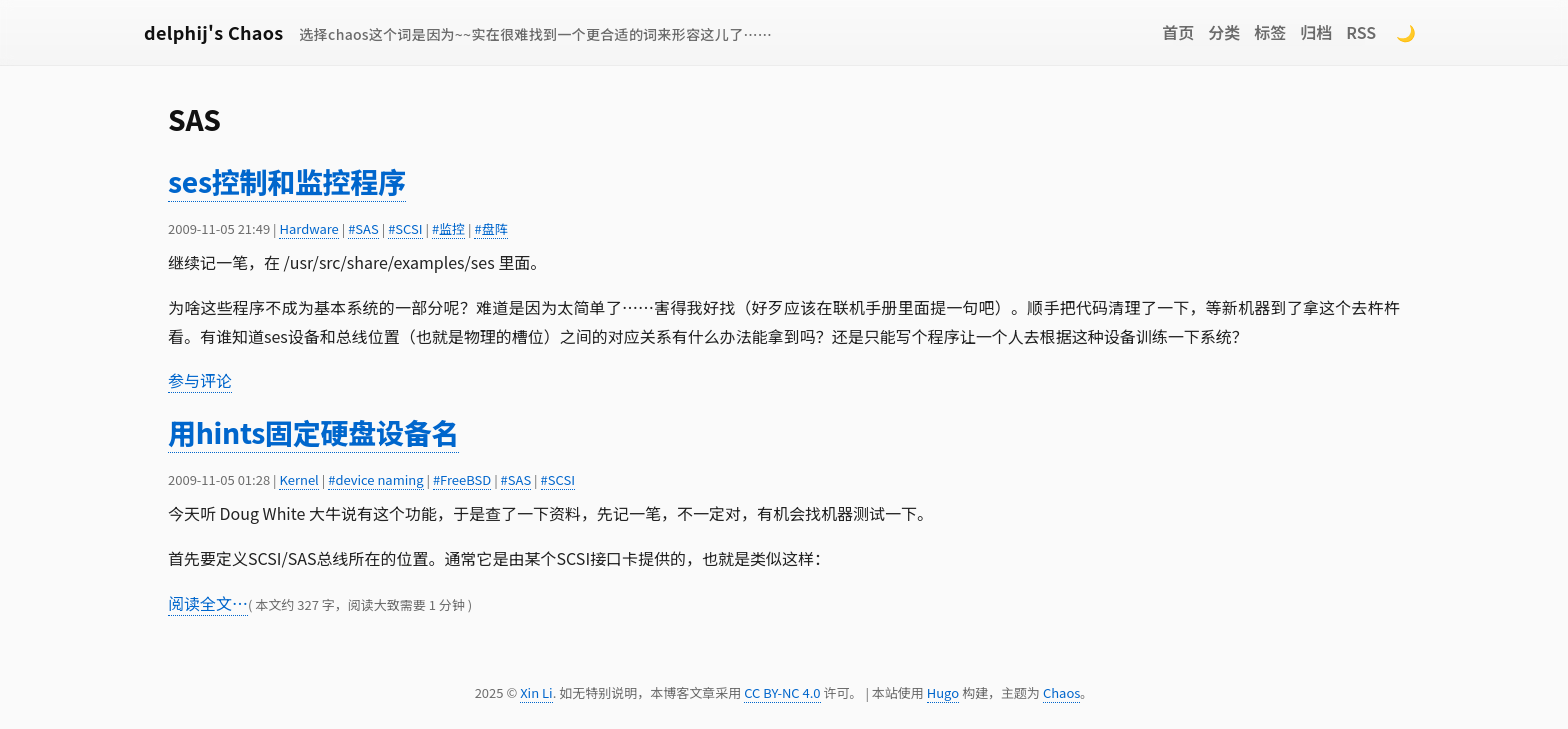 The image size is (1568, 729). What do you see at coordinates (1316, 32) in the screenshot?
I see `归档` at bounding box center [1316, 32].